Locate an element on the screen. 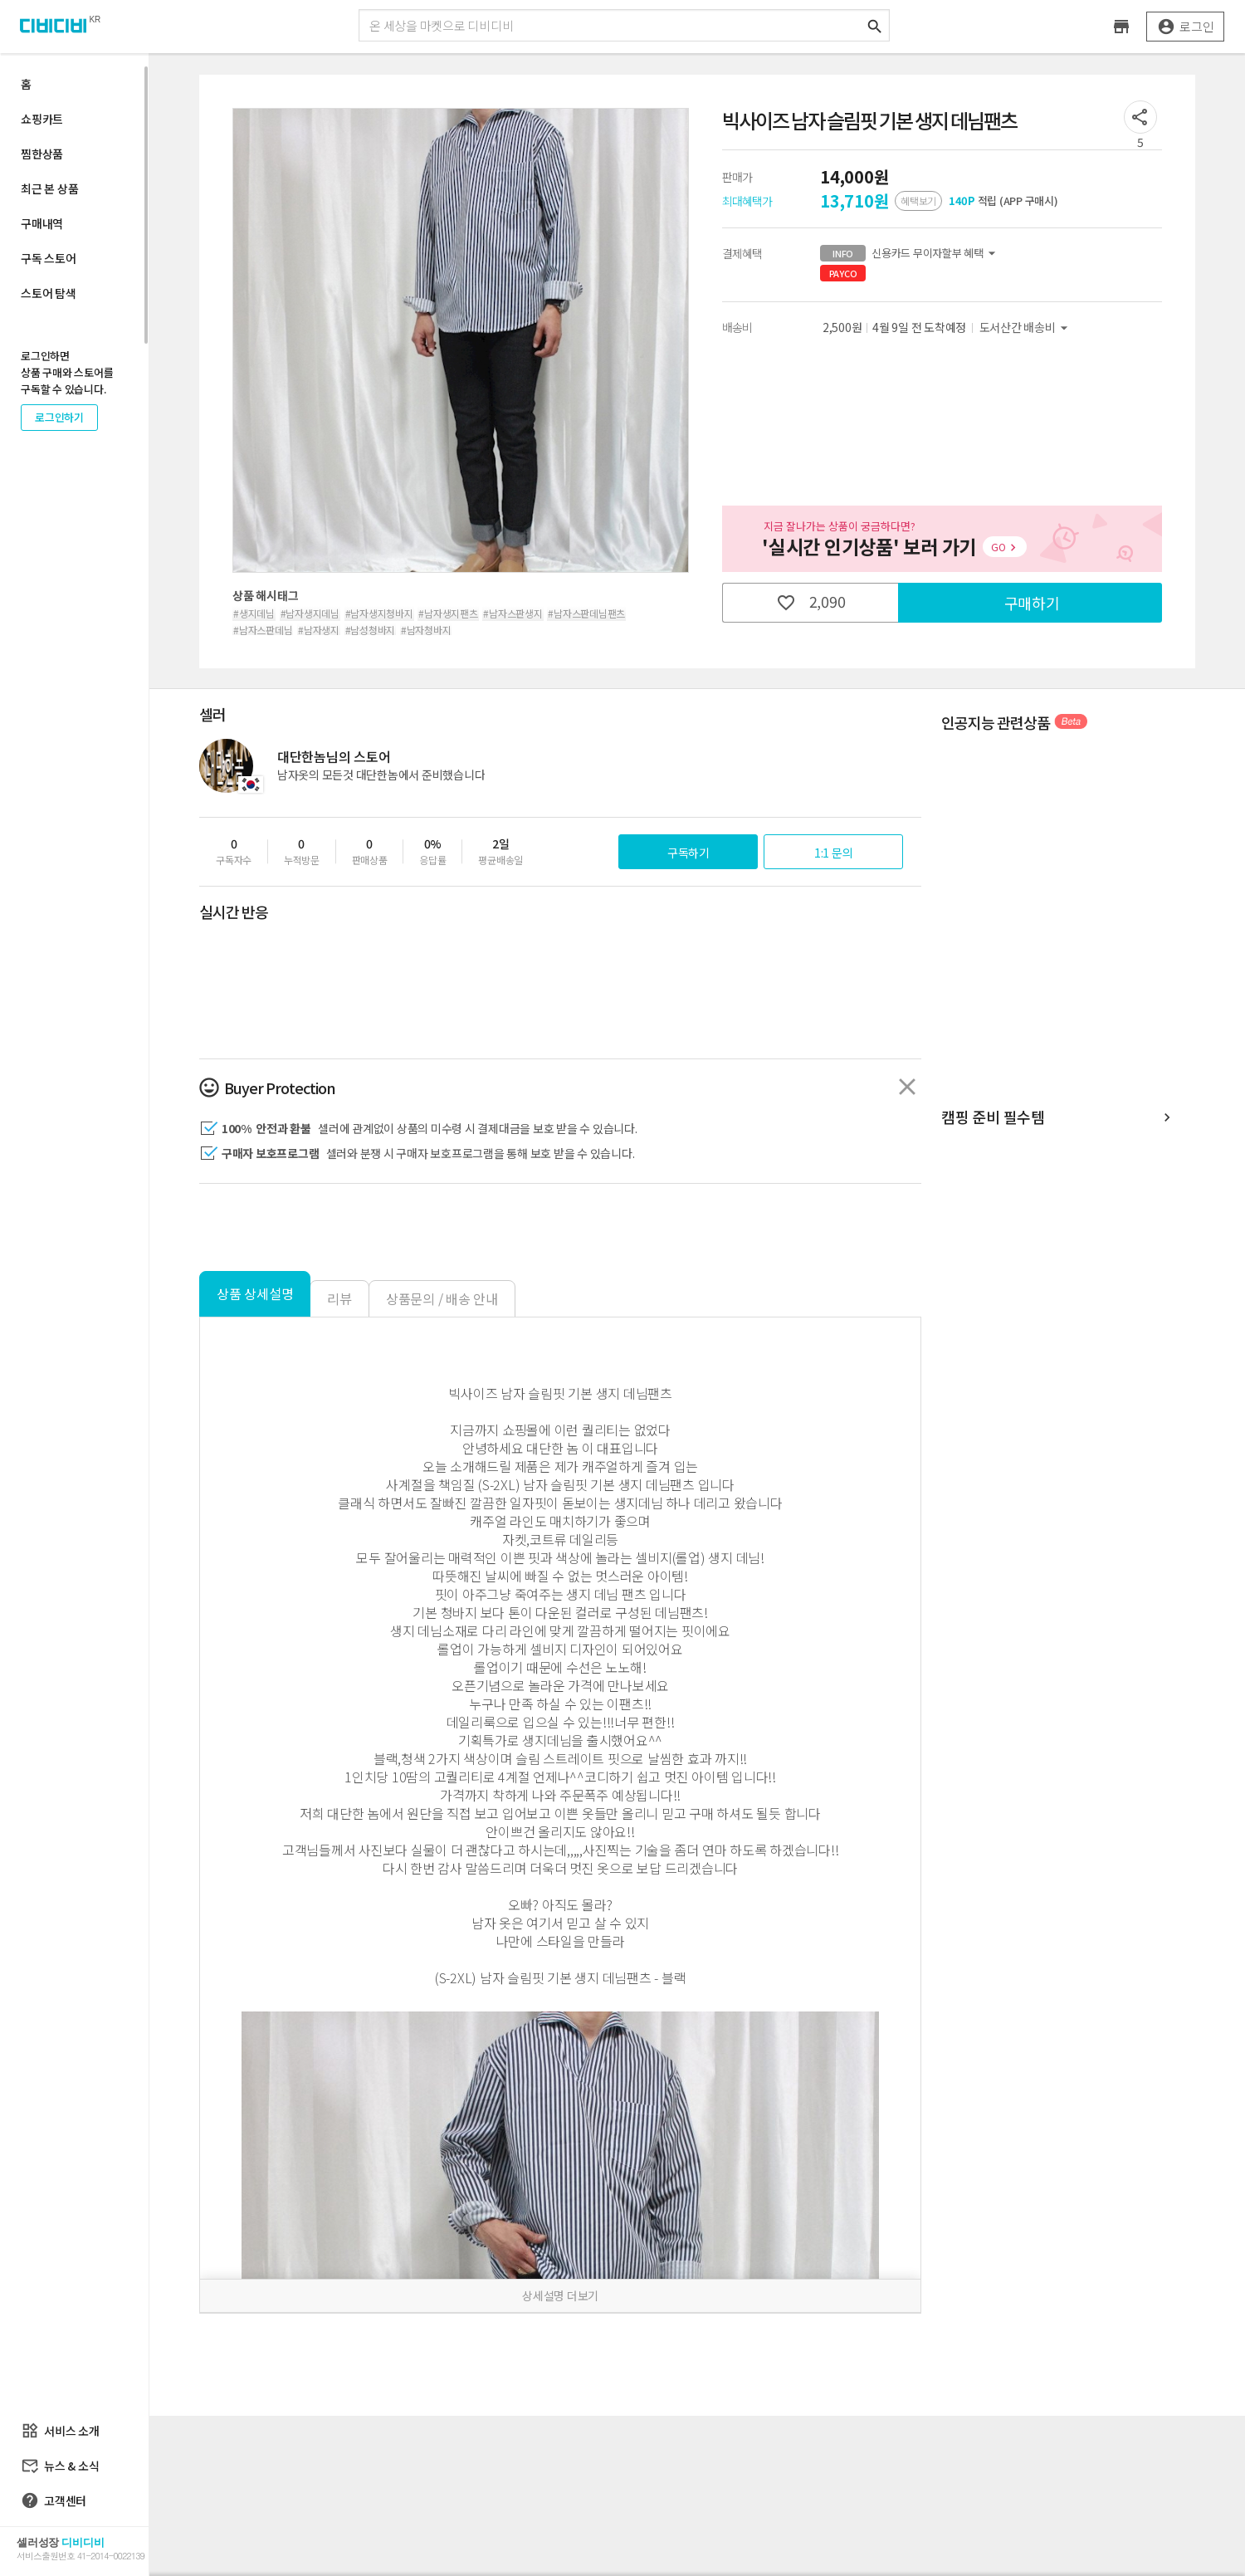 This screenshot has width=1245, height=2576. #남자생지 is located at coordinates (318, 630).